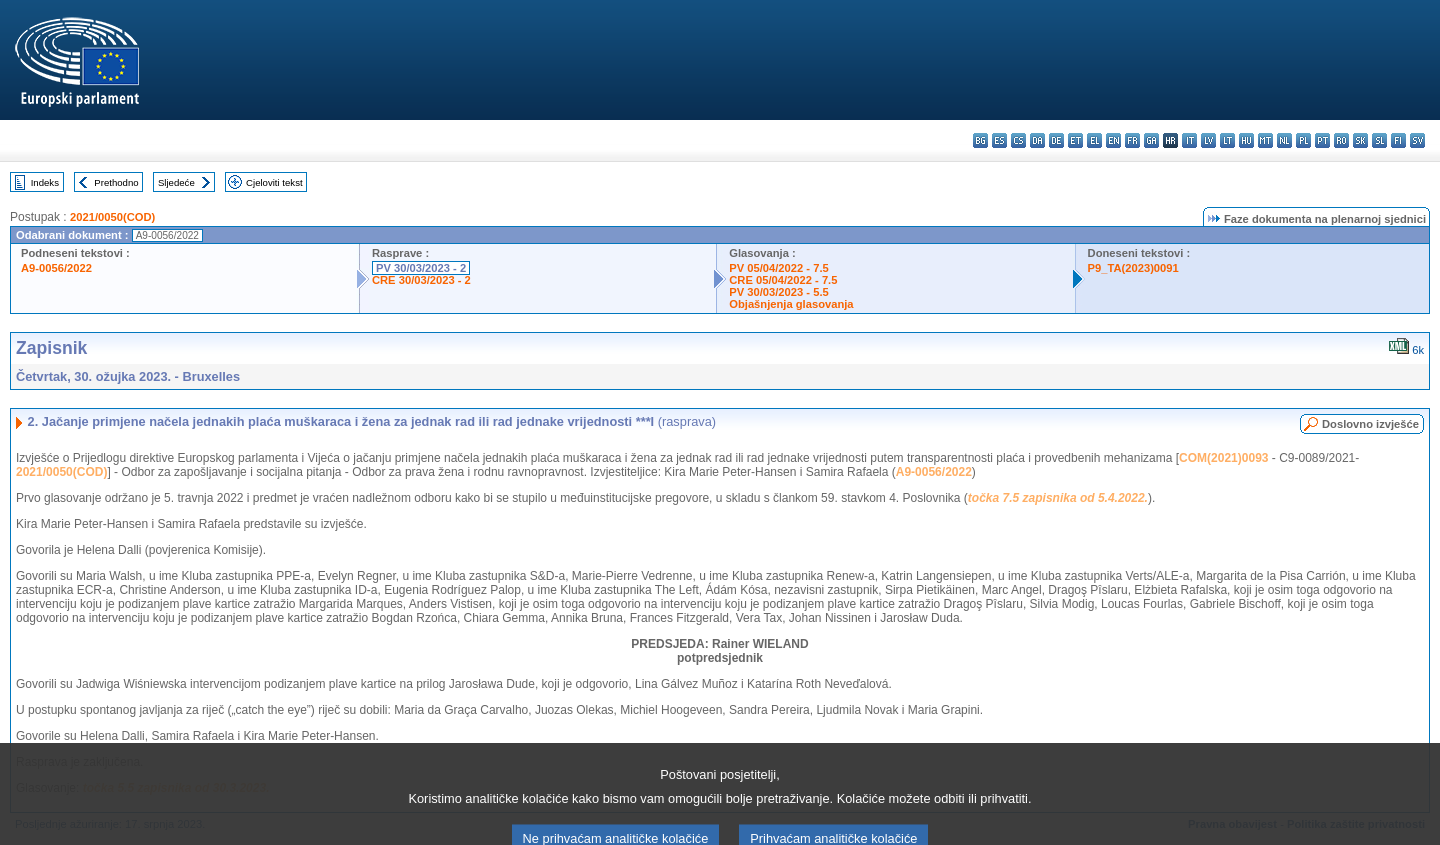 The image size is (1440, 845). I want to click on CRE 05/04/2022 - 7.5, so click(783, 280).